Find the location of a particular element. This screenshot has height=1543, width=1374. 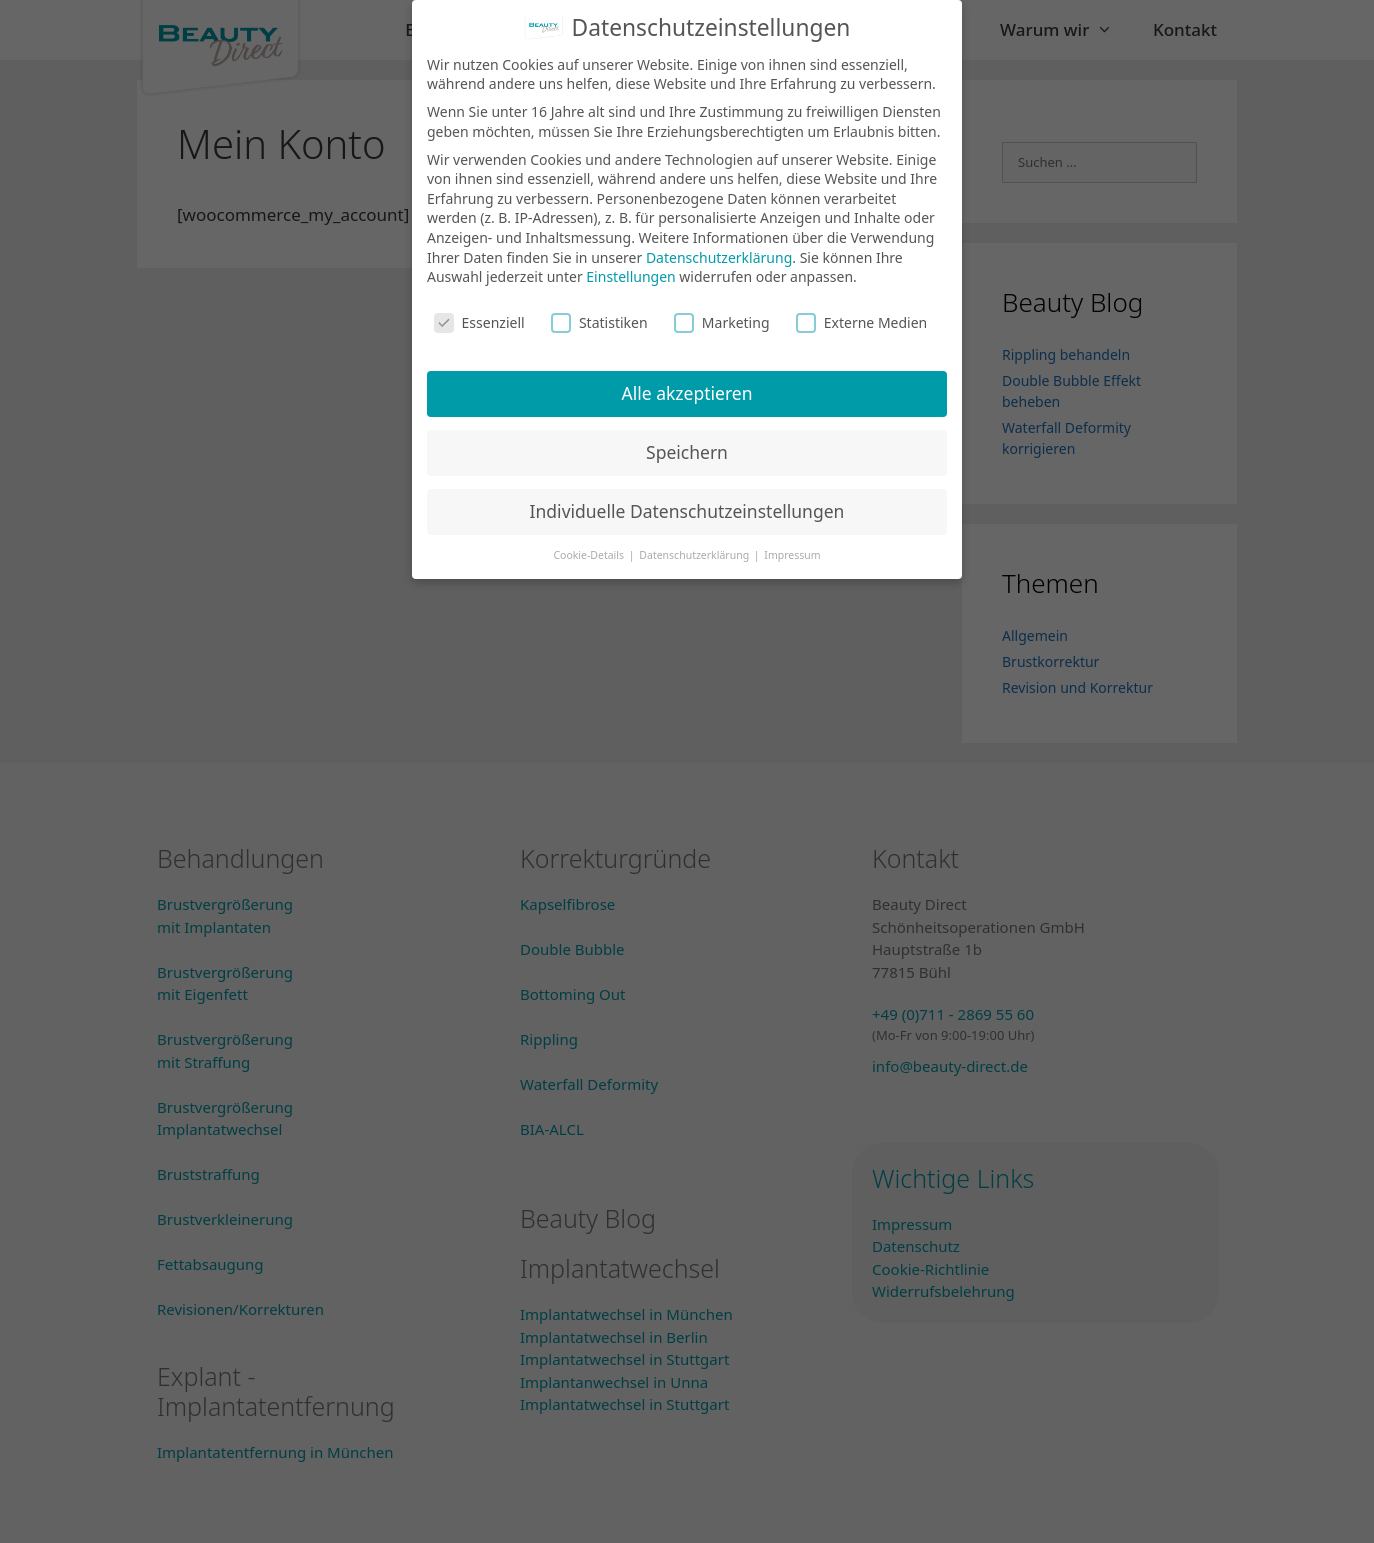

Marketing is located at coordinates (722, 310).